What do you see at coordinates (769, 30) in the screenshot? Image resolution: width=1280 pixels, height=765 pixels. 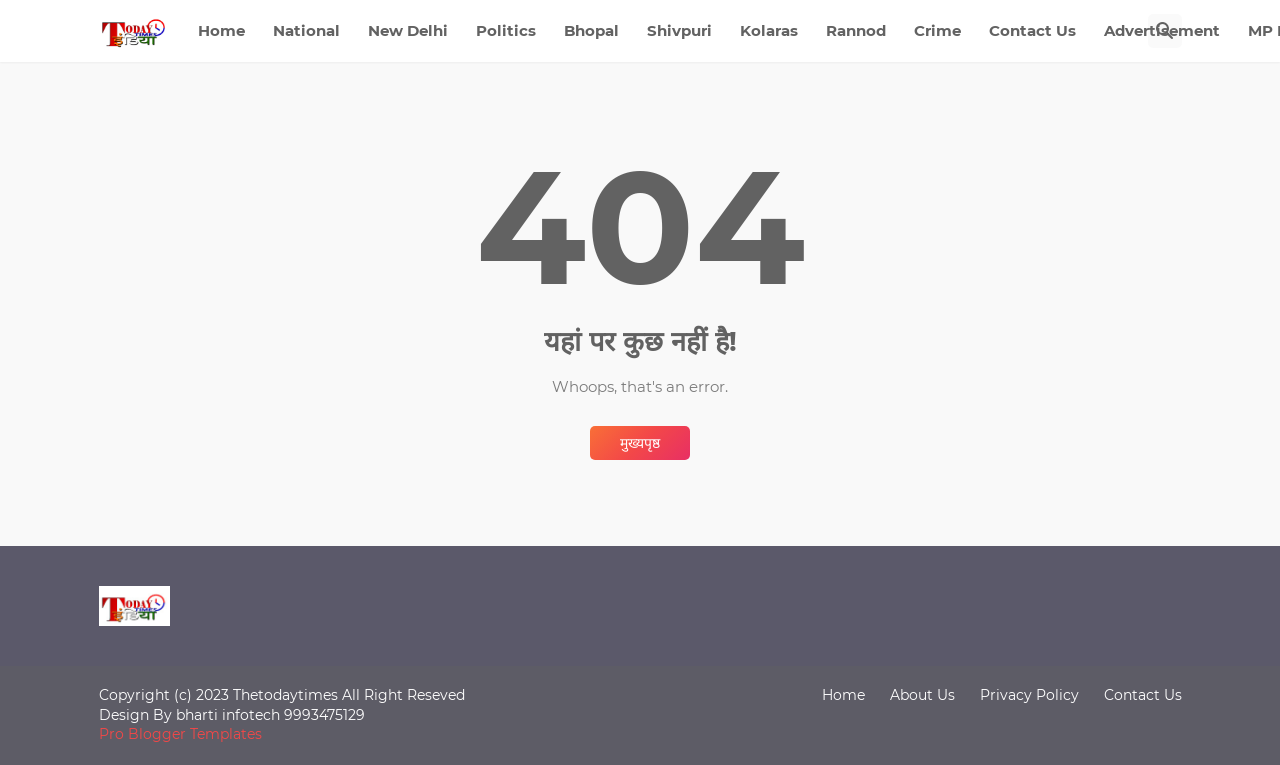 I see `Kolaras` at bounding box center [769, 30].